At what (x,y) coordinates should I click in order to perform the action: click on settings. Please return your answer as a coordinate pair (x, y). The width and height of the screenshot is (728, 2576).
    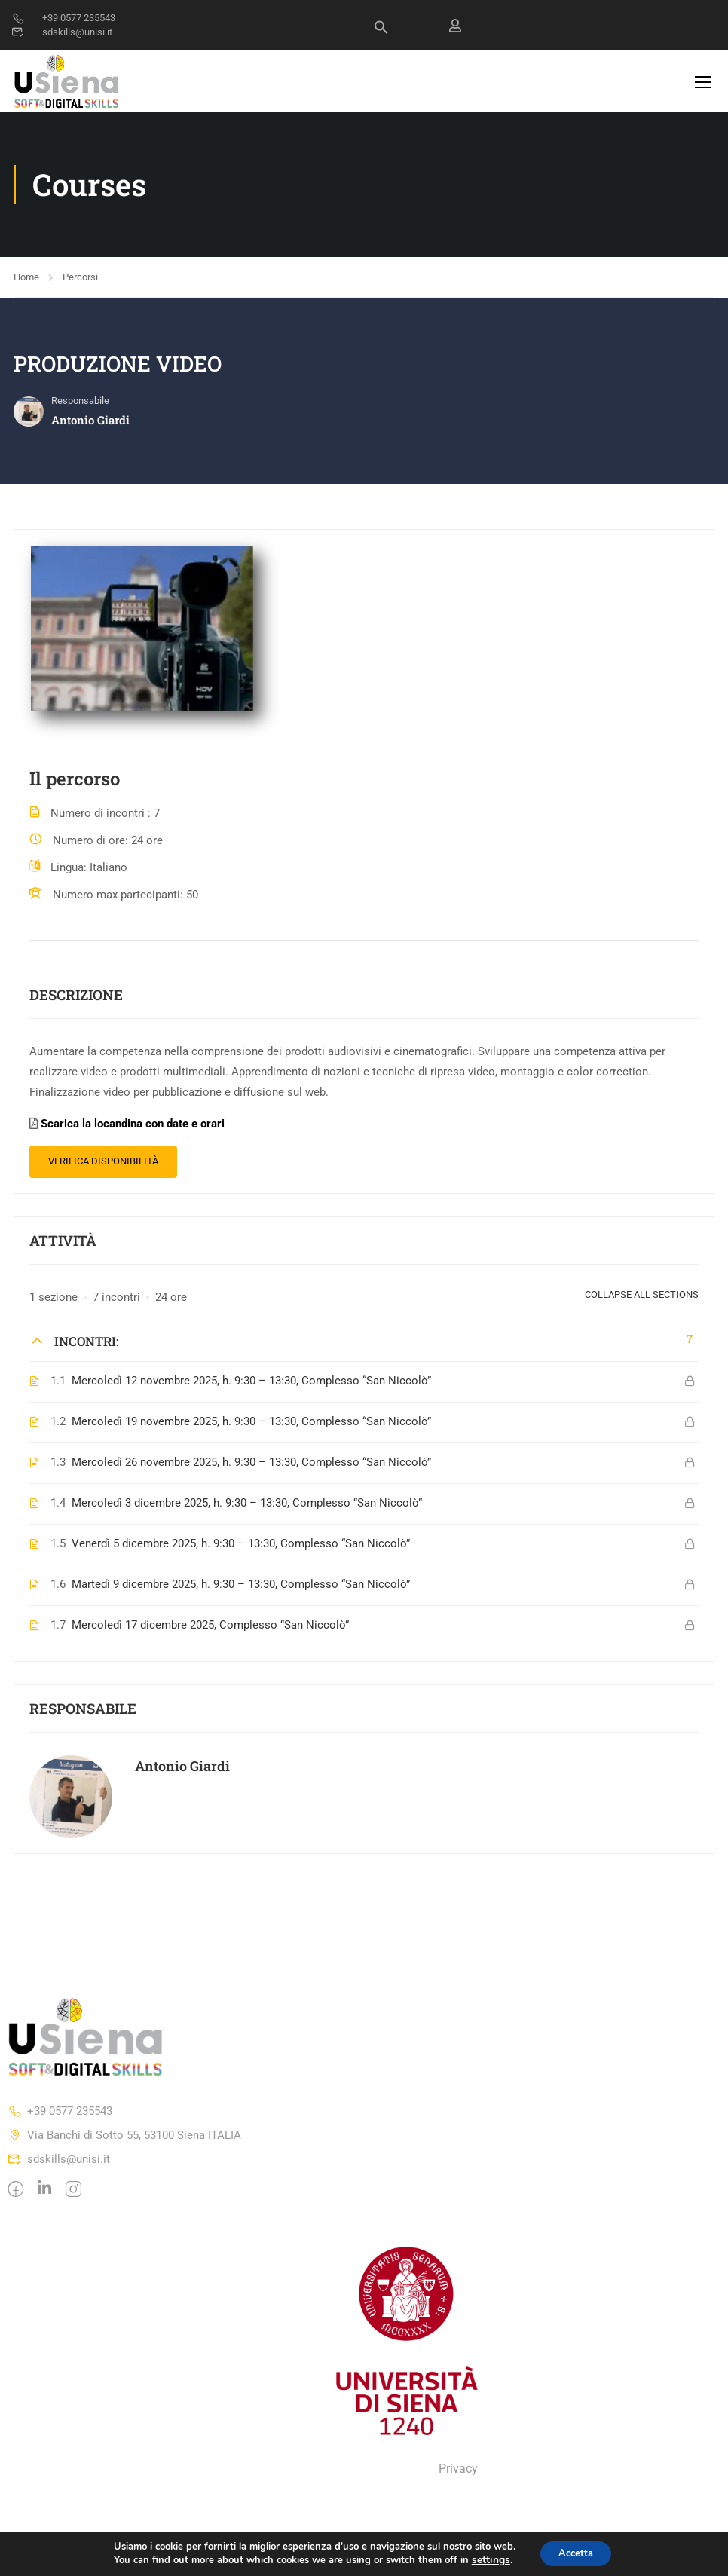
    Looking at the image, I should click on (484, 2559).